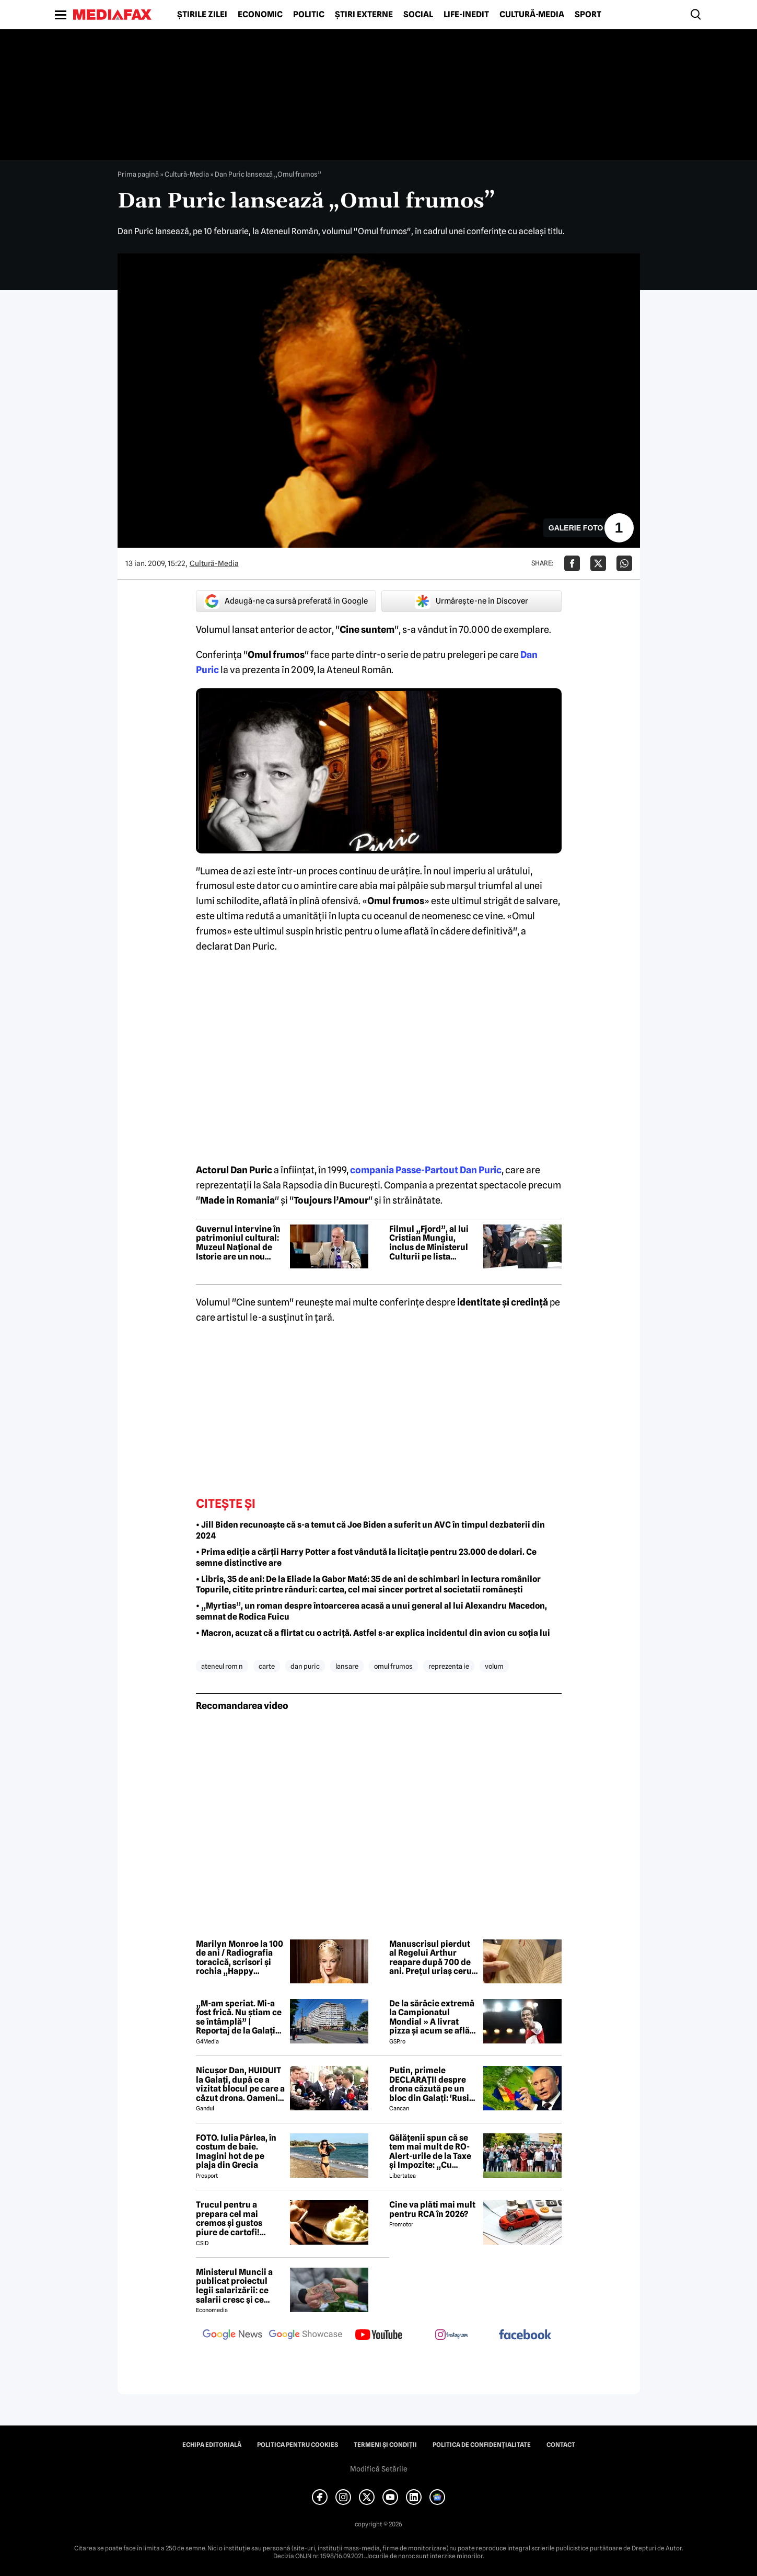 This screenshot has width=757, height=2576. What do you see at coordinates (385, 2444) in the screenshot?
I see `Termeni și condiții` at bounding box center [385, 2444].